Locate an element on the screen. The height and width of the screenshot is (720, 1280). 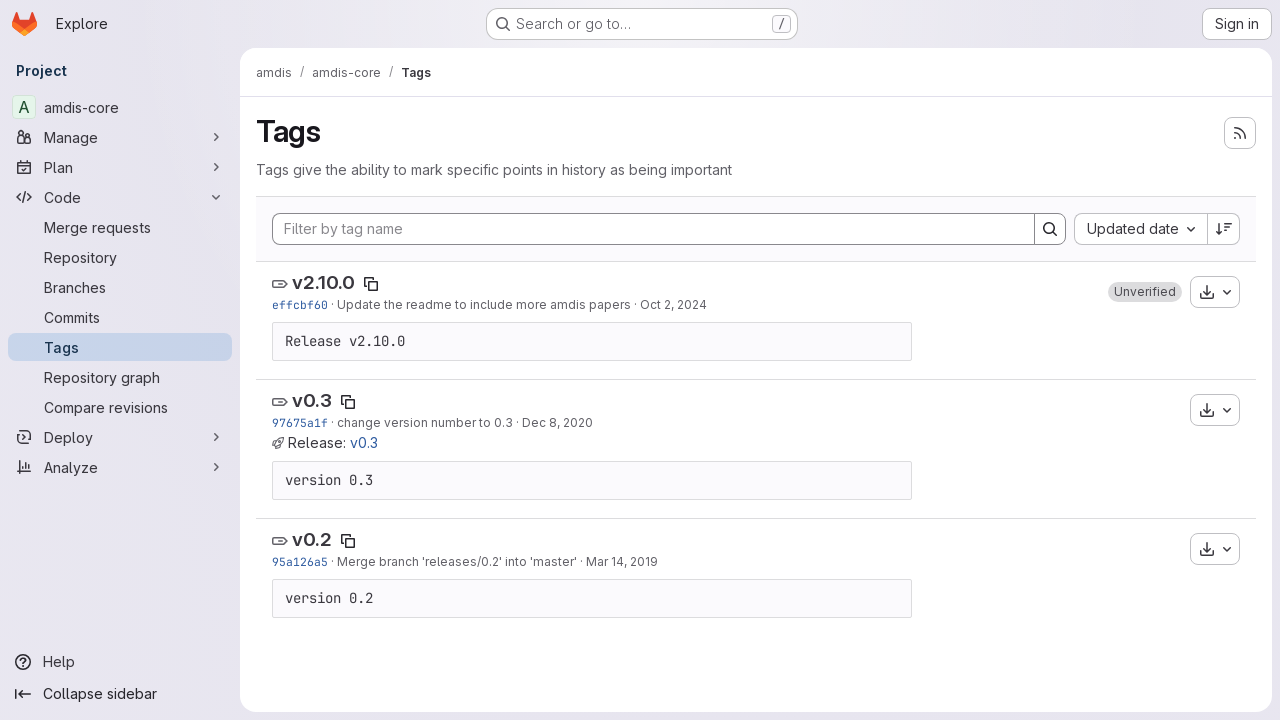
[Deploy] is located at coordinates (120, 437).